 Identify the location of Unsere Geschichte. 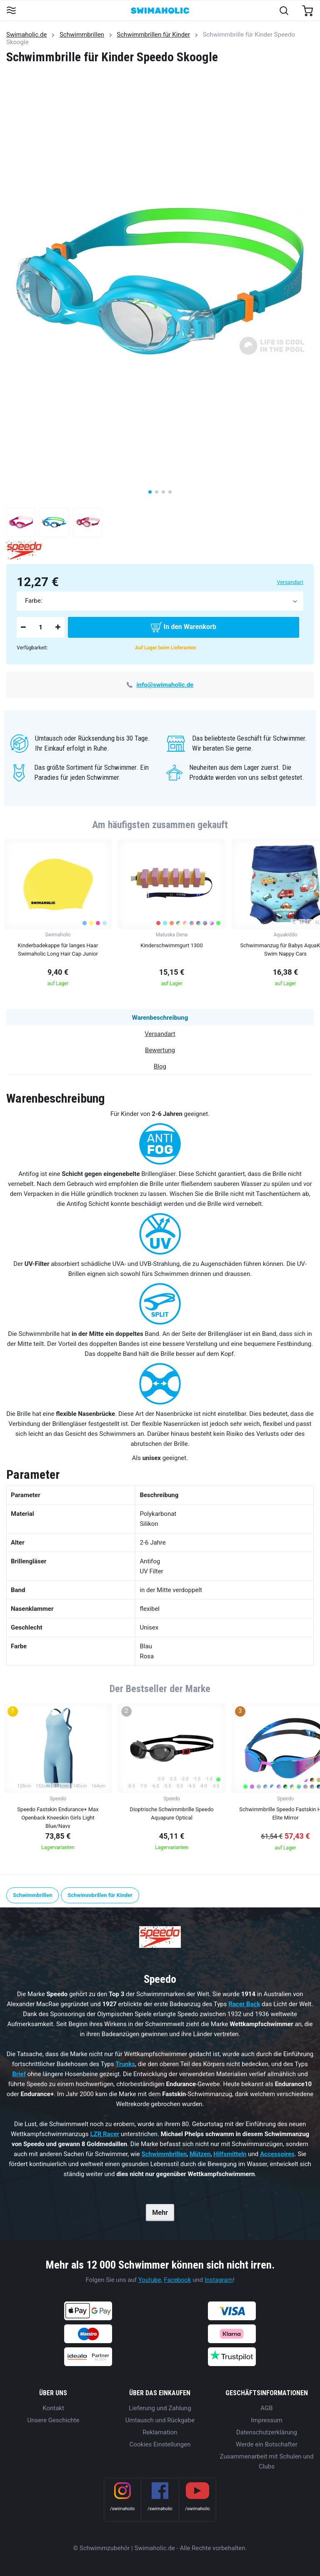
(54, 2420).